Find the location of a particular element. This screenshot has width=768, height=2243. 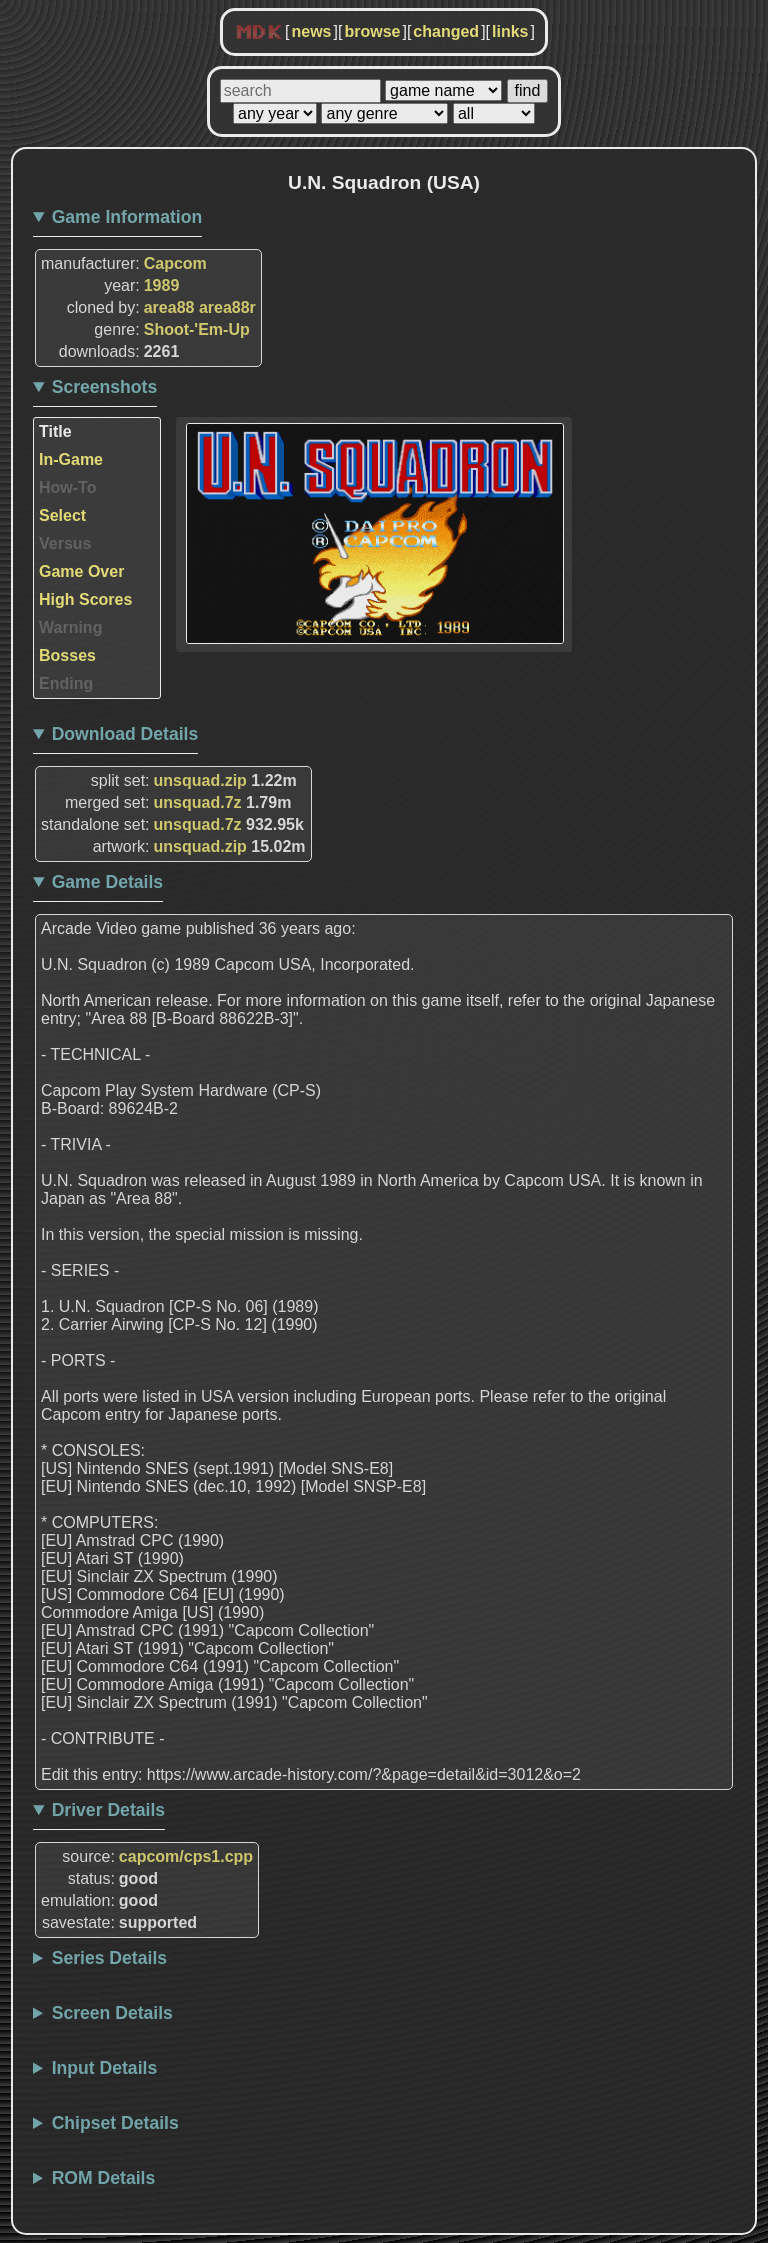

Capcom is located at coordinates (175, 263).